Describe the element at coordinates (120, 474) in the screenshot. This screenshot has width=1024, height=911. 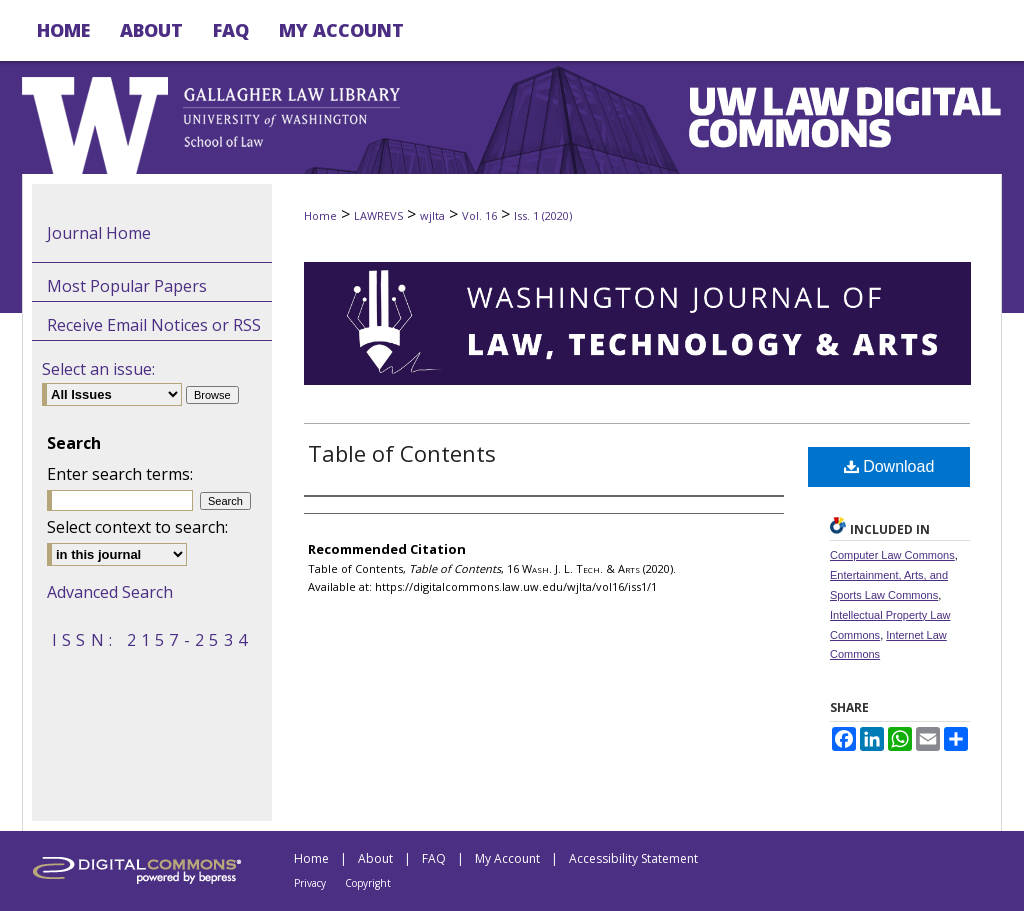
I see `Enter search terms:` at that location.